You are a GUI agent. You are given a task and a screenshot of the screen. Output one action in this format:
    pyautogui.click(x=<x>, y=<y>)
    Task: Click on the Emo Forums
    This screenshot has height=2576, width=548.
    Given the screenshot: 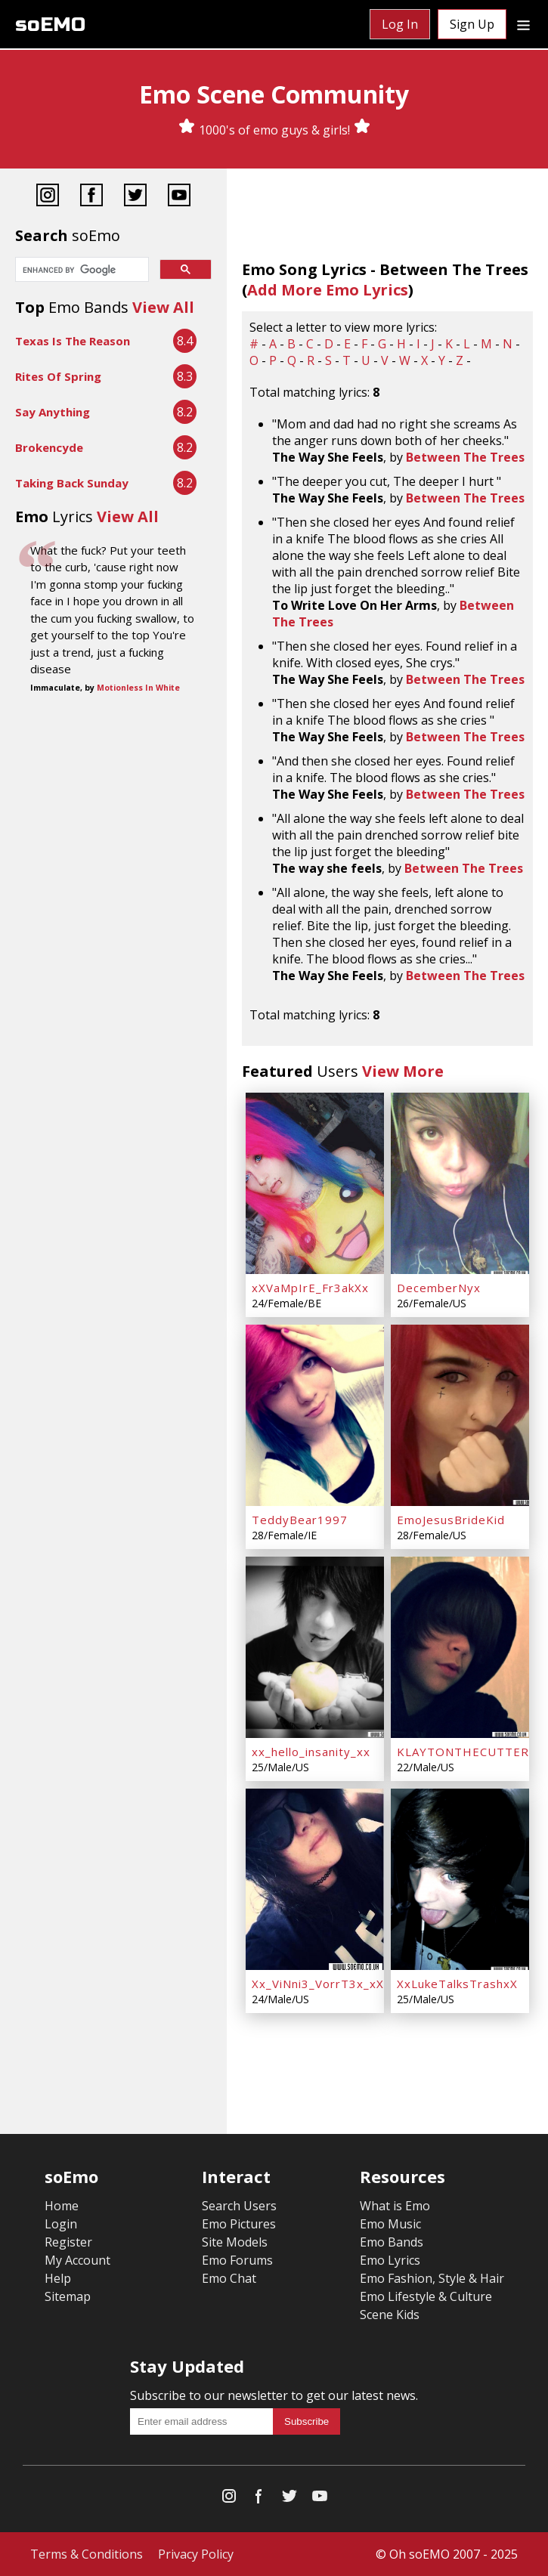 What is the action you would take?
    pyautogui.click(x=237, y=2260)
    